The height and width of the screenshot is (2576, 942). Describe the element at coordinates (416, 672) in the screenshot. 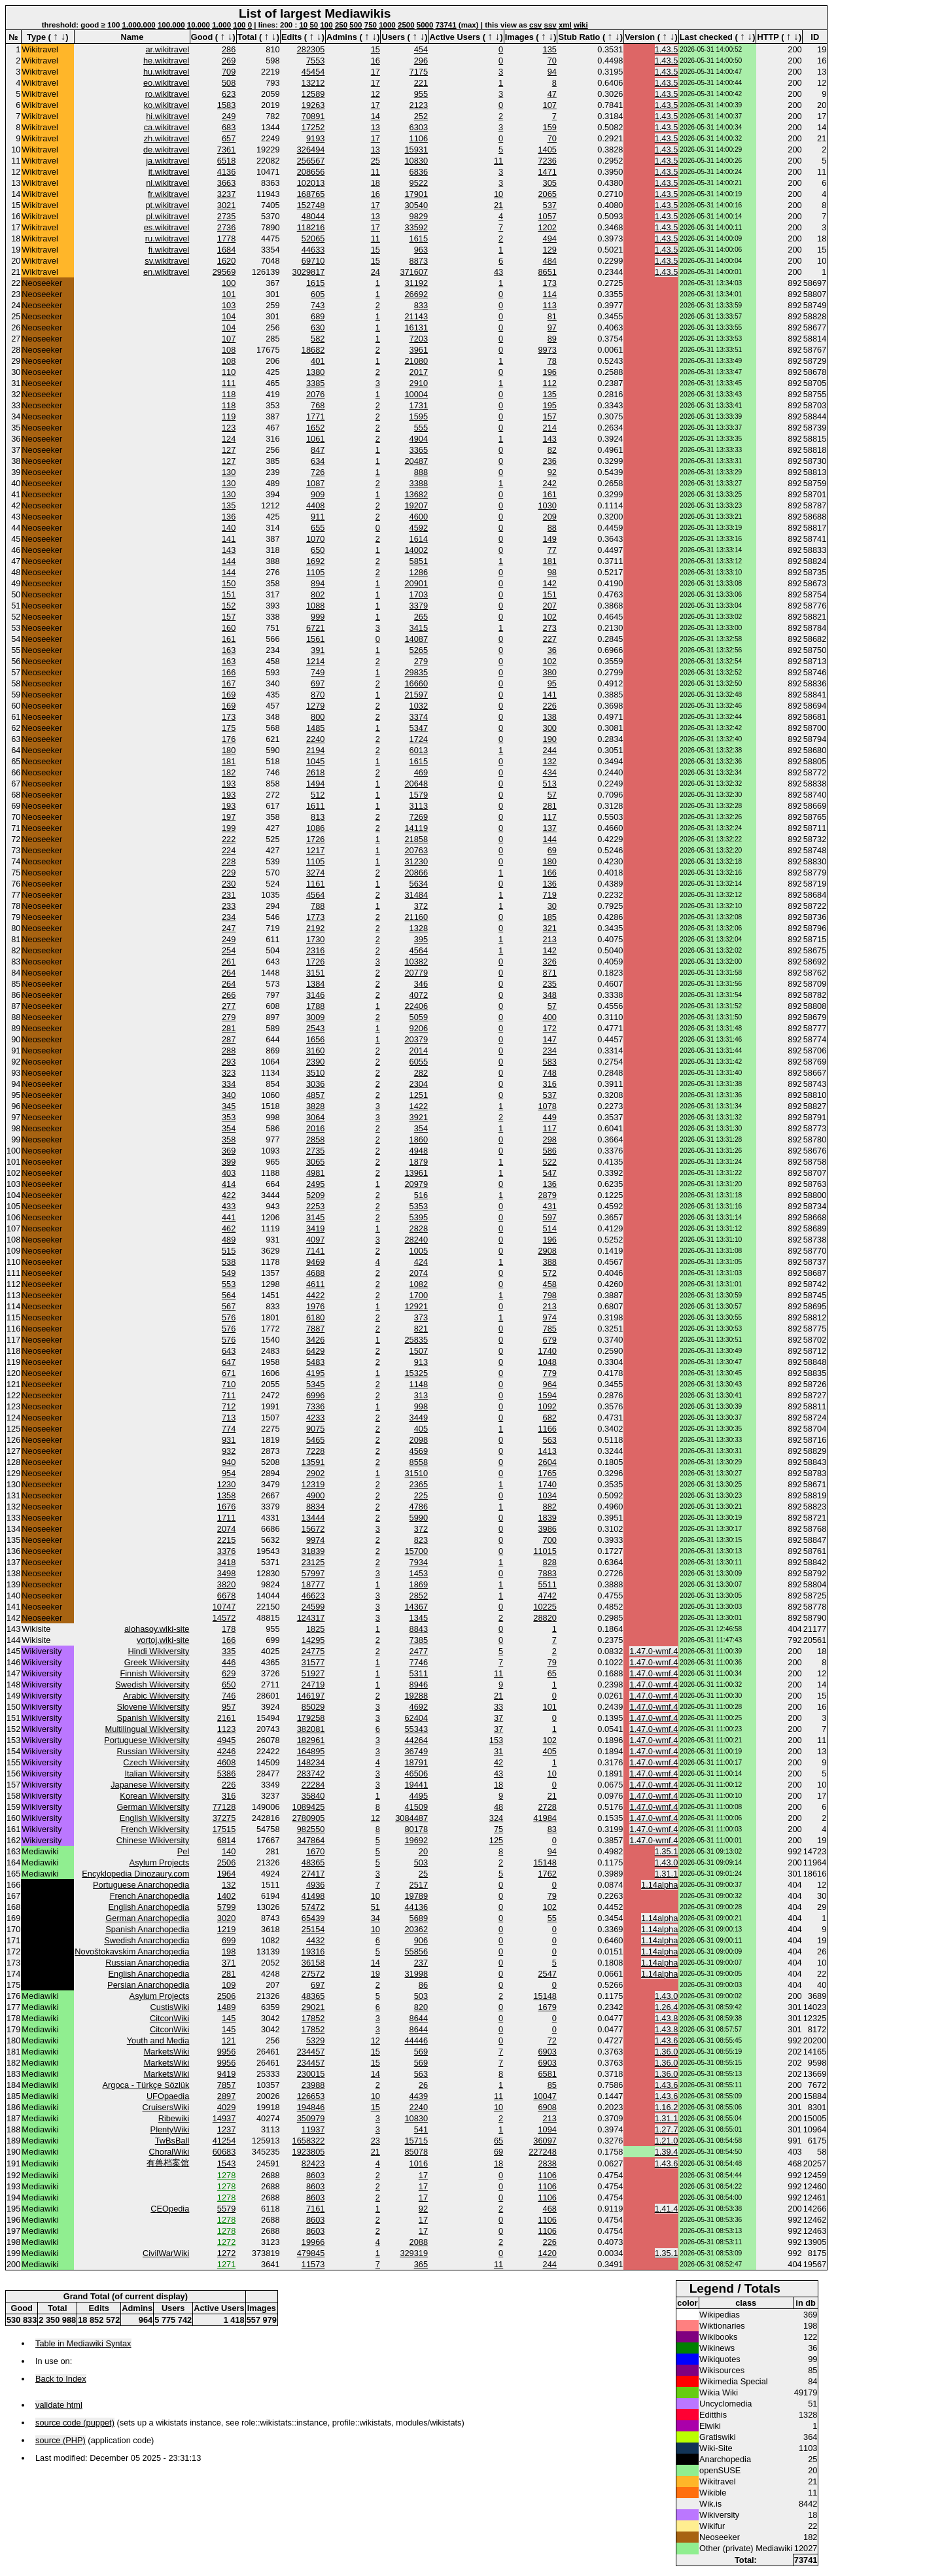

I see `29835` at that location.